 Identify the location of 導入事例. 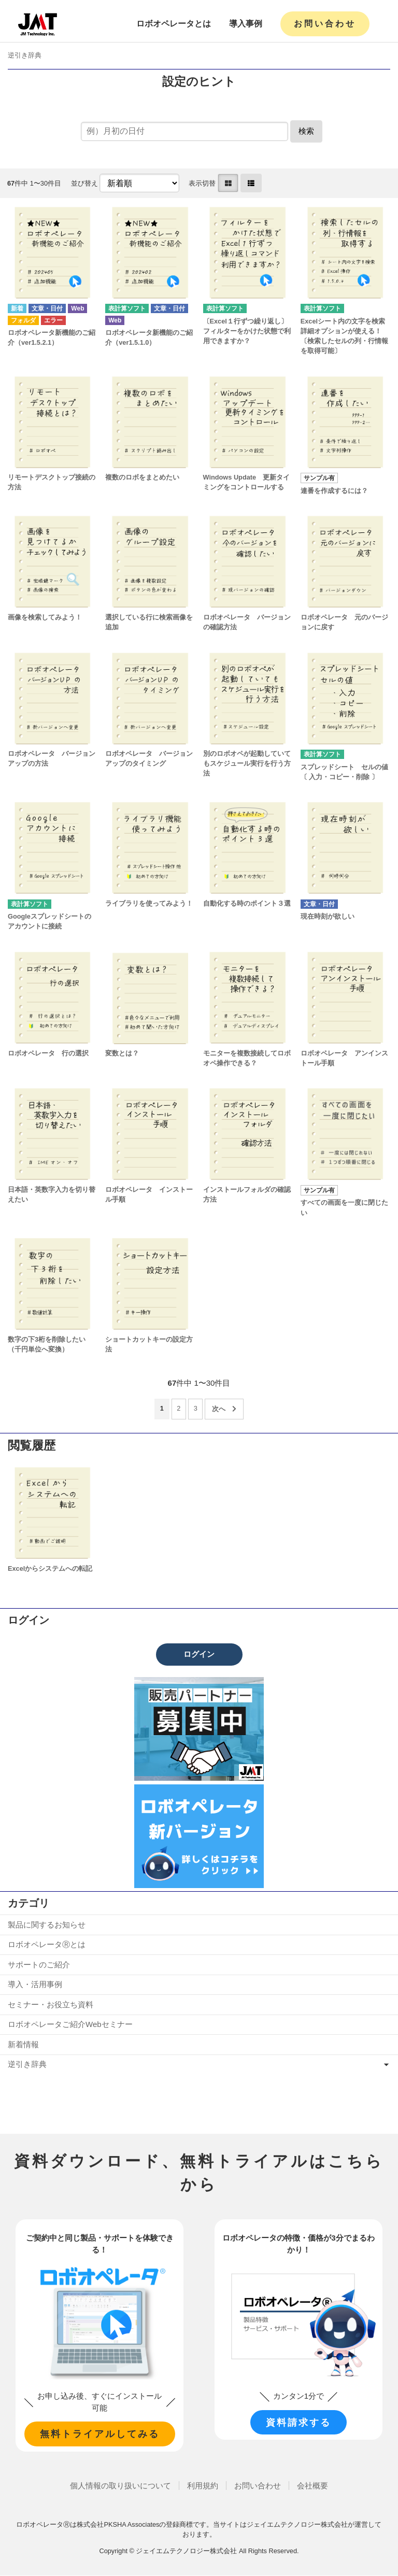
(245, 23).